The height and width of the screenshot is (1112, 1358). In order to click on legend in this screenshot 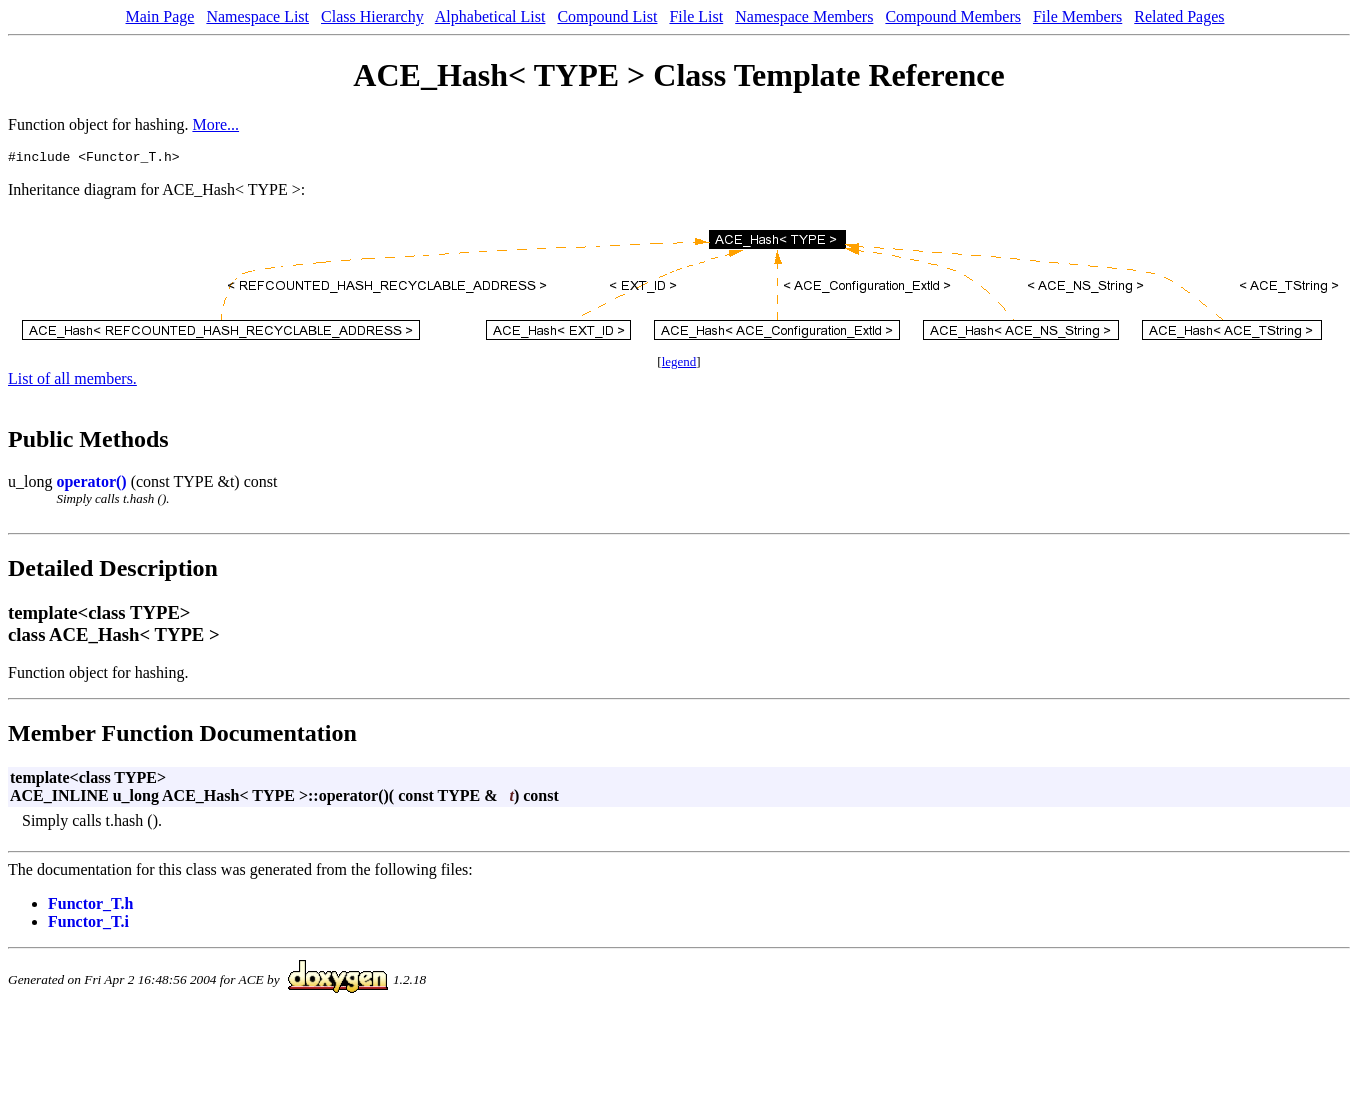, I will do `click(679, 364)`.